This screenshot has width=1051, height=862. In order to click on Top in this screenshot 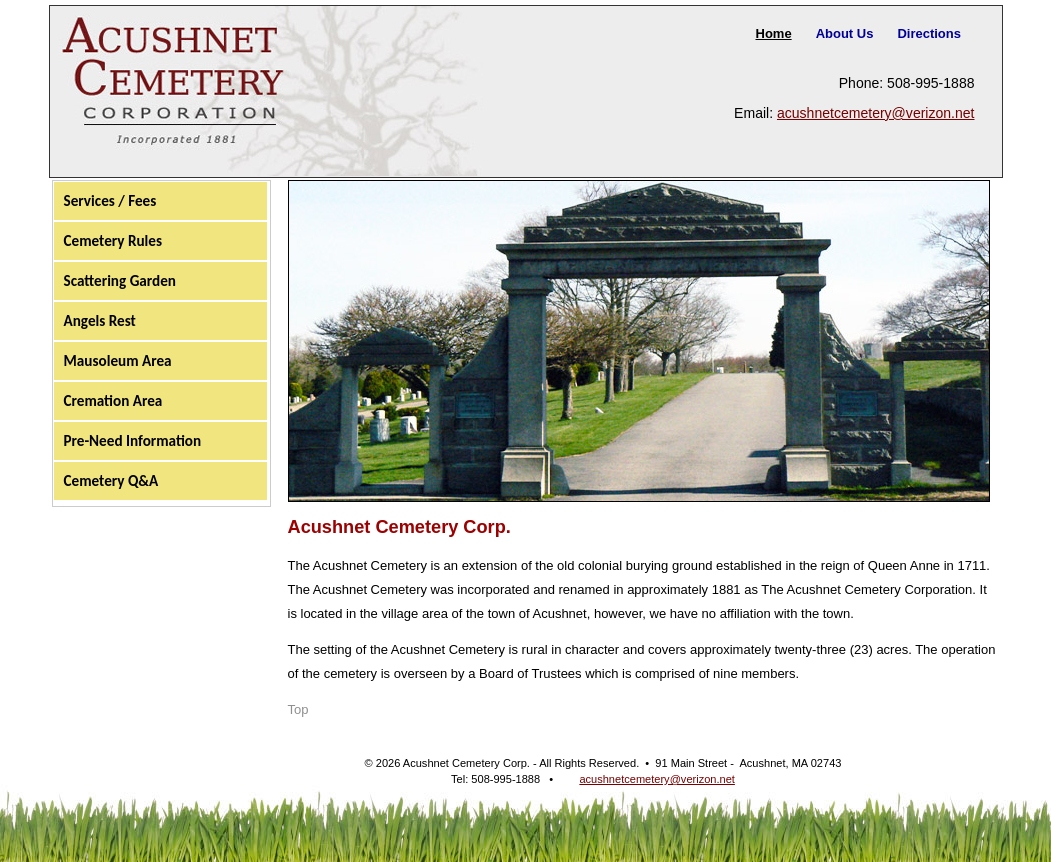, I will do `click(298, 709)`.